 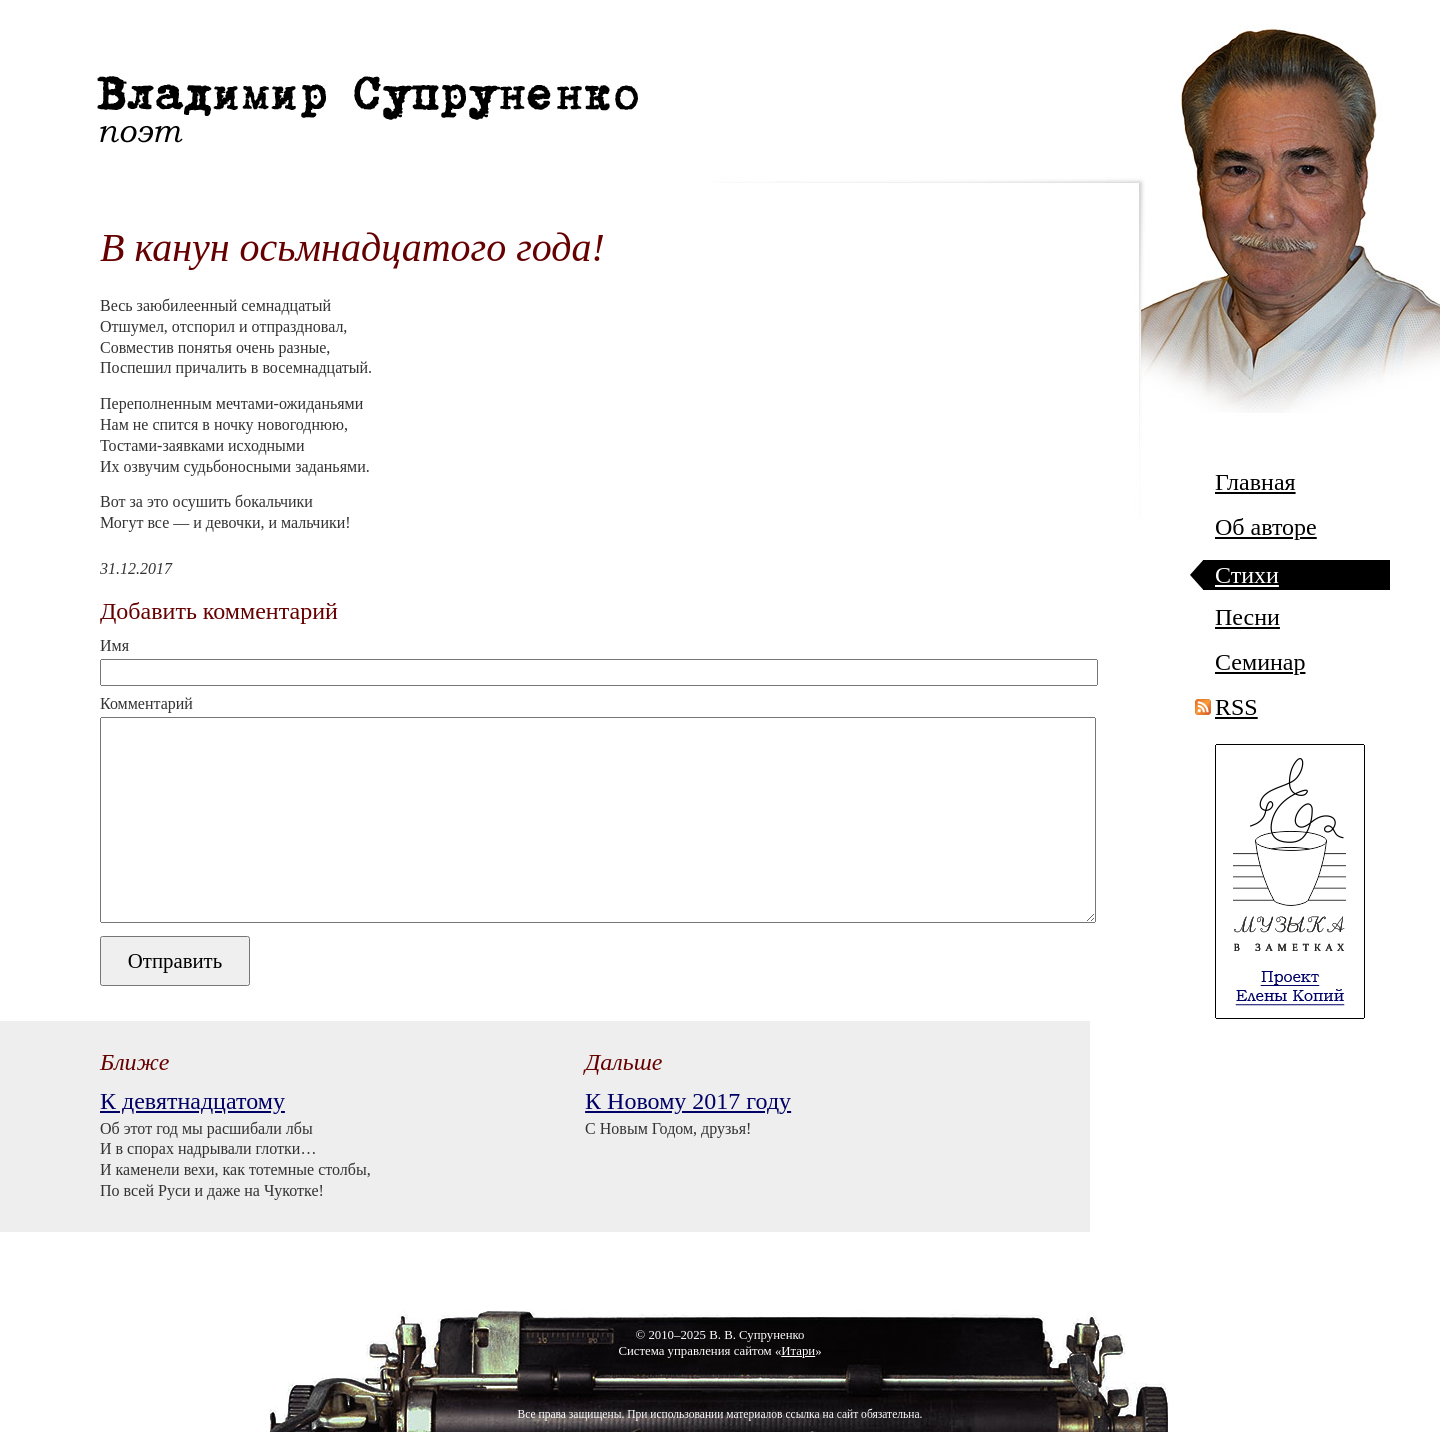 I want to click on Комментарий, so click(x=146, y=704).